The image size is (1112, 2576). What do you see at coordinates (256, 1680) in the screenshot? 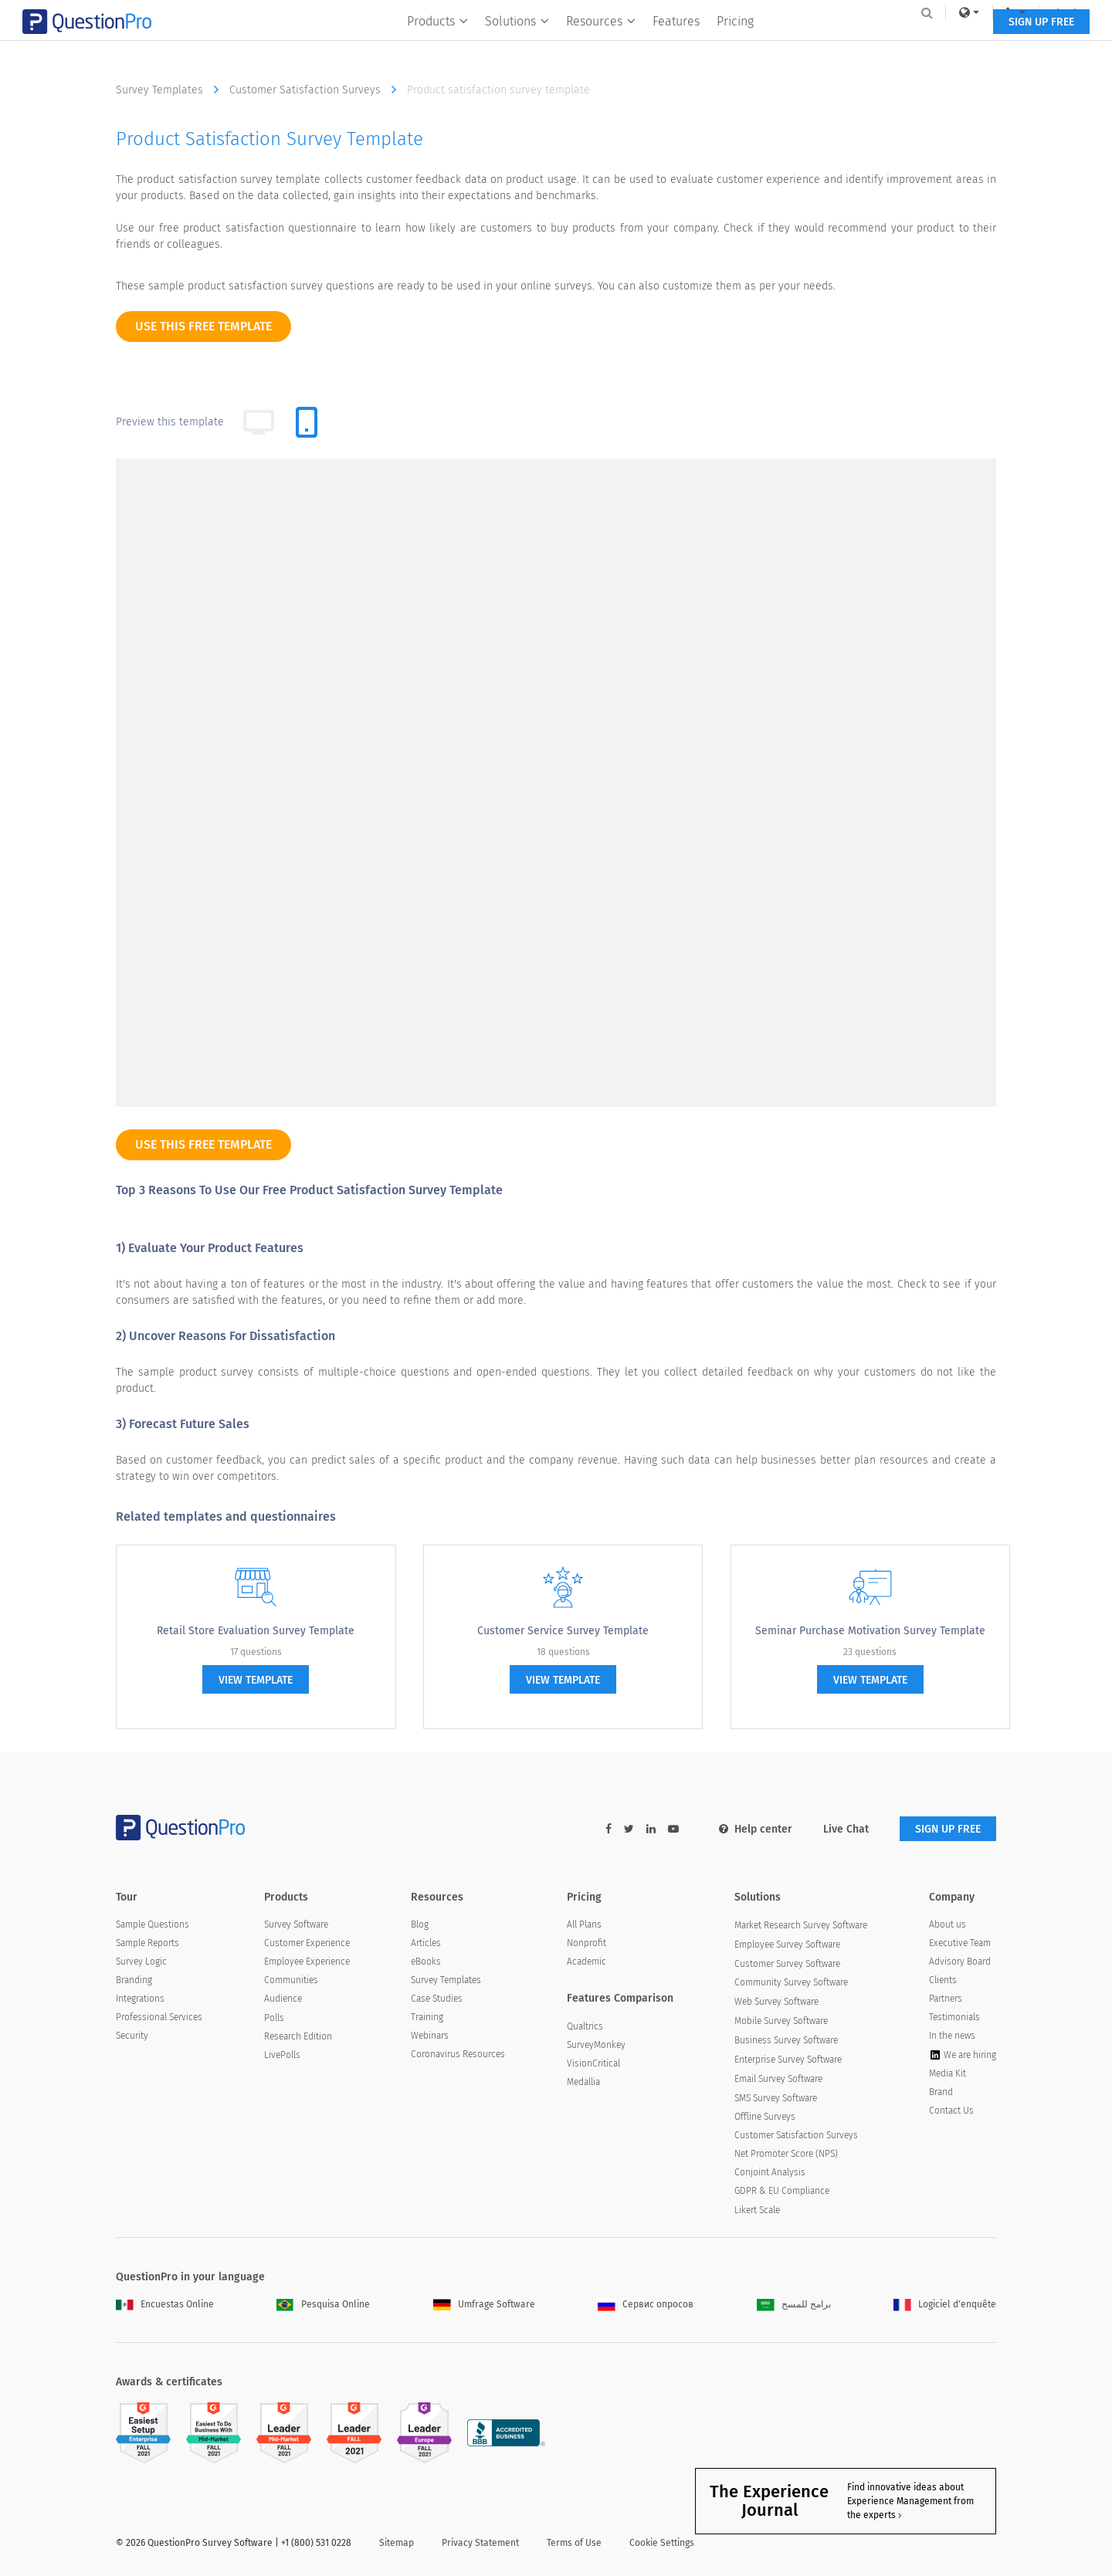
I see `view template` at bounding box center [256, 1680].